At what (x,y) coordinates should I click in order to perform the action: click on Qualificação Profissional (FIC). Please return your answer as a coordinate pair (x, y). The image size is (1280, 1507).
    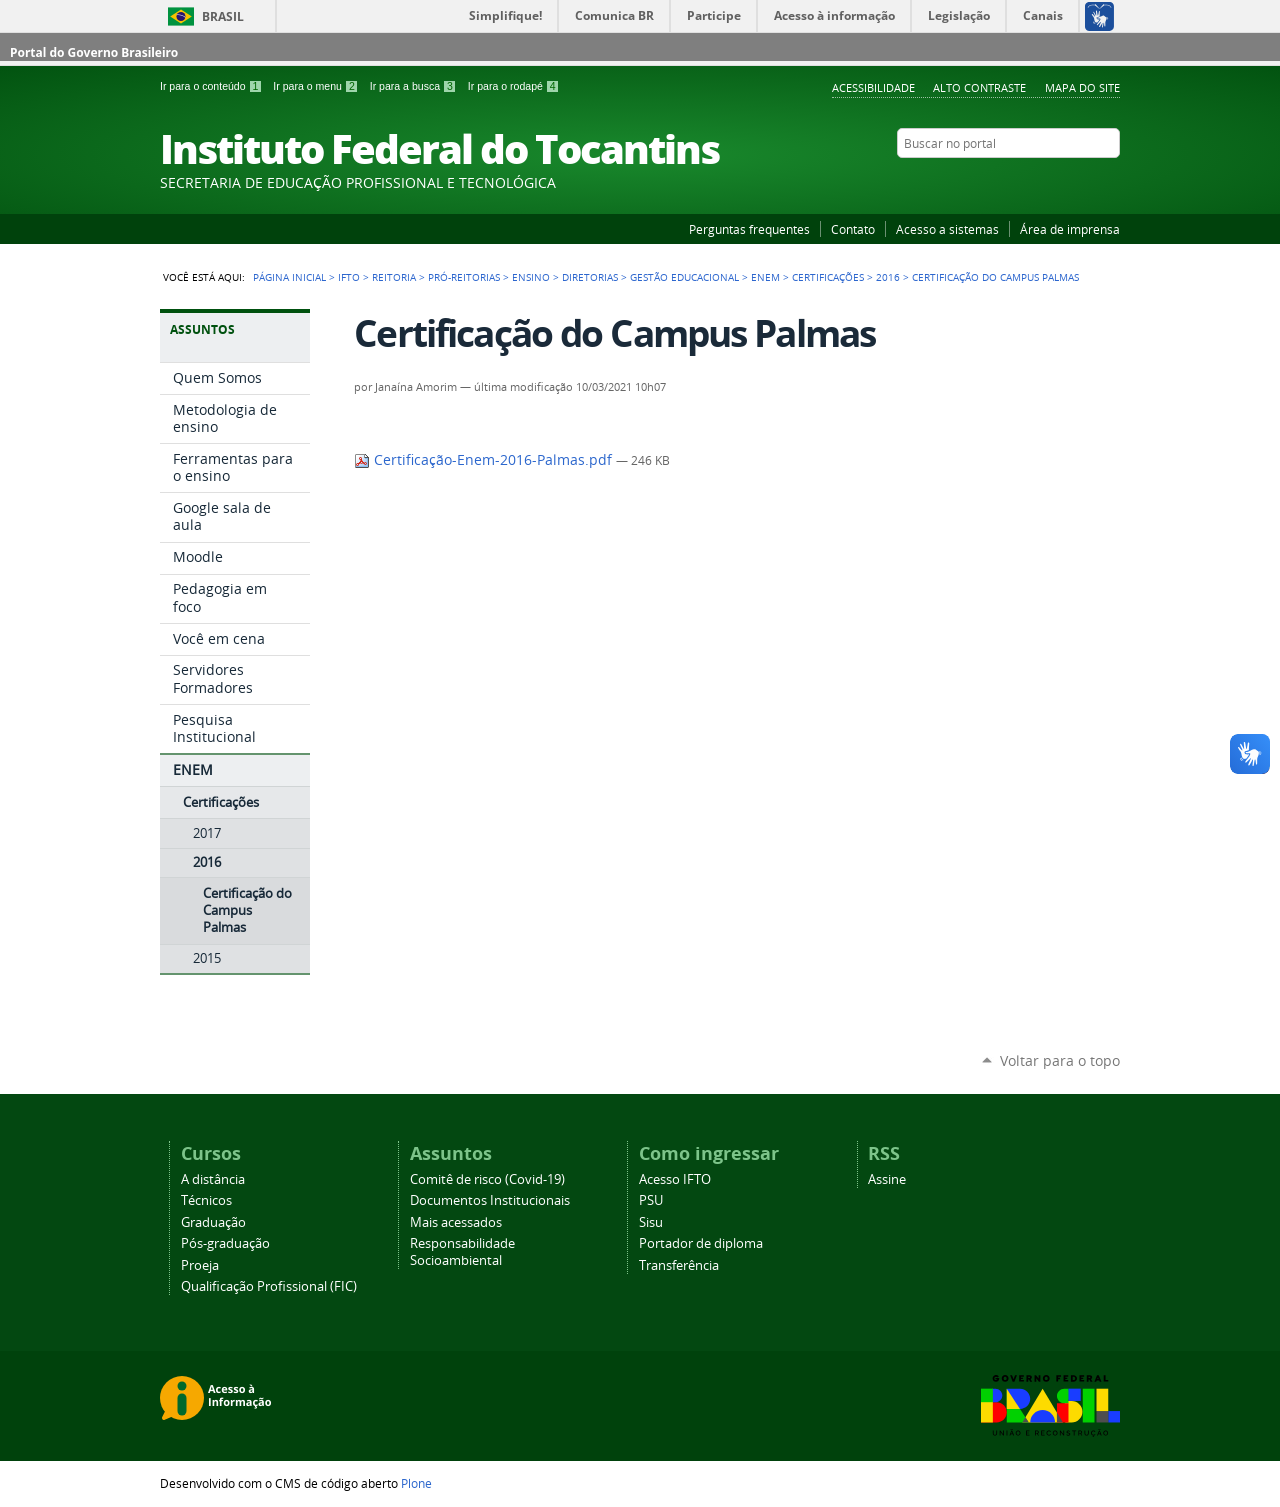
    Looking at the image, I should click on (269, 1286).